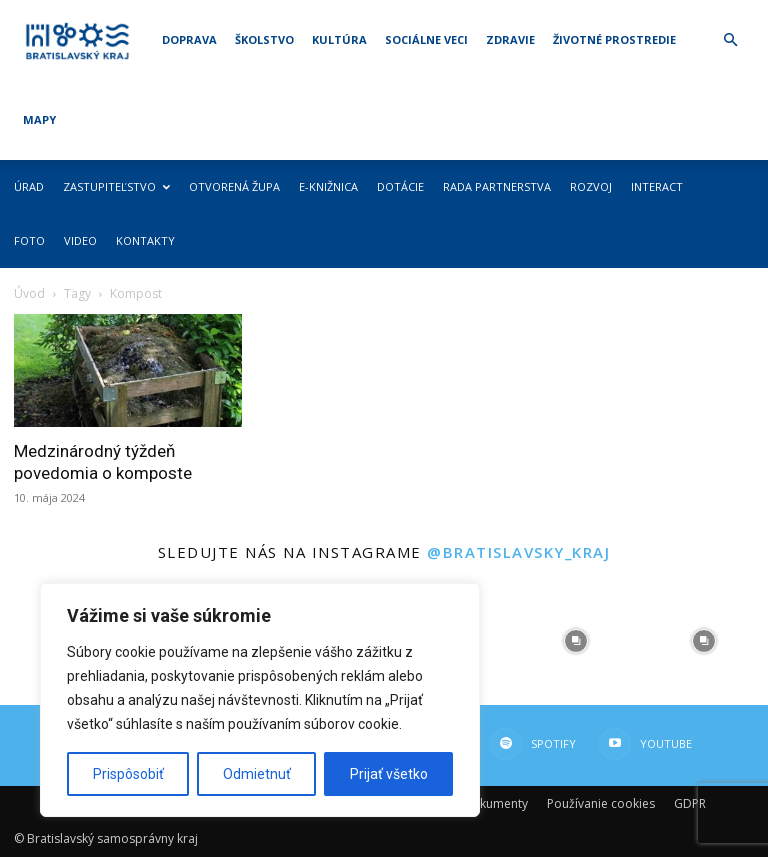 Image resolution: width=768 pixels, height=857 pixels. What do you see at coordinates (234, 186) in the screenshot?
I see `Otvorená župa` at bounding box center [234, 186].